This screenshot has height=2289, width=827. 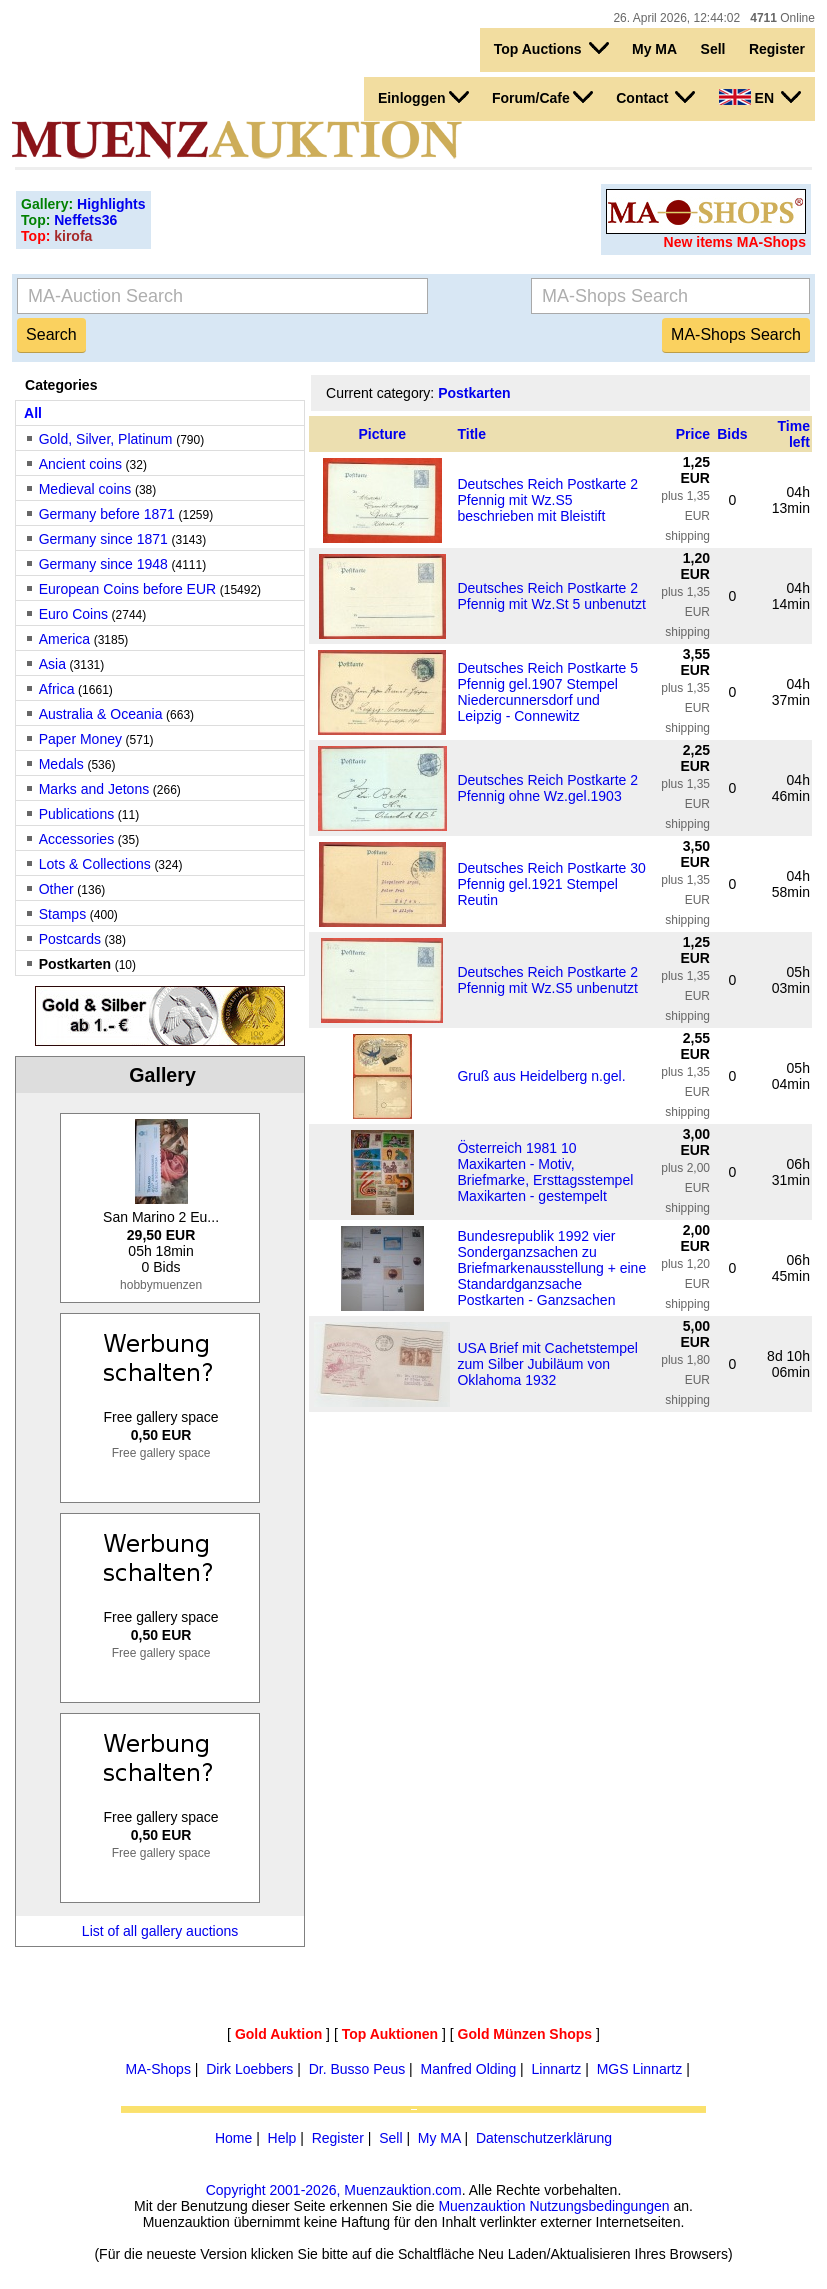 I want to click on Postcards, so click(x=70, y=939).